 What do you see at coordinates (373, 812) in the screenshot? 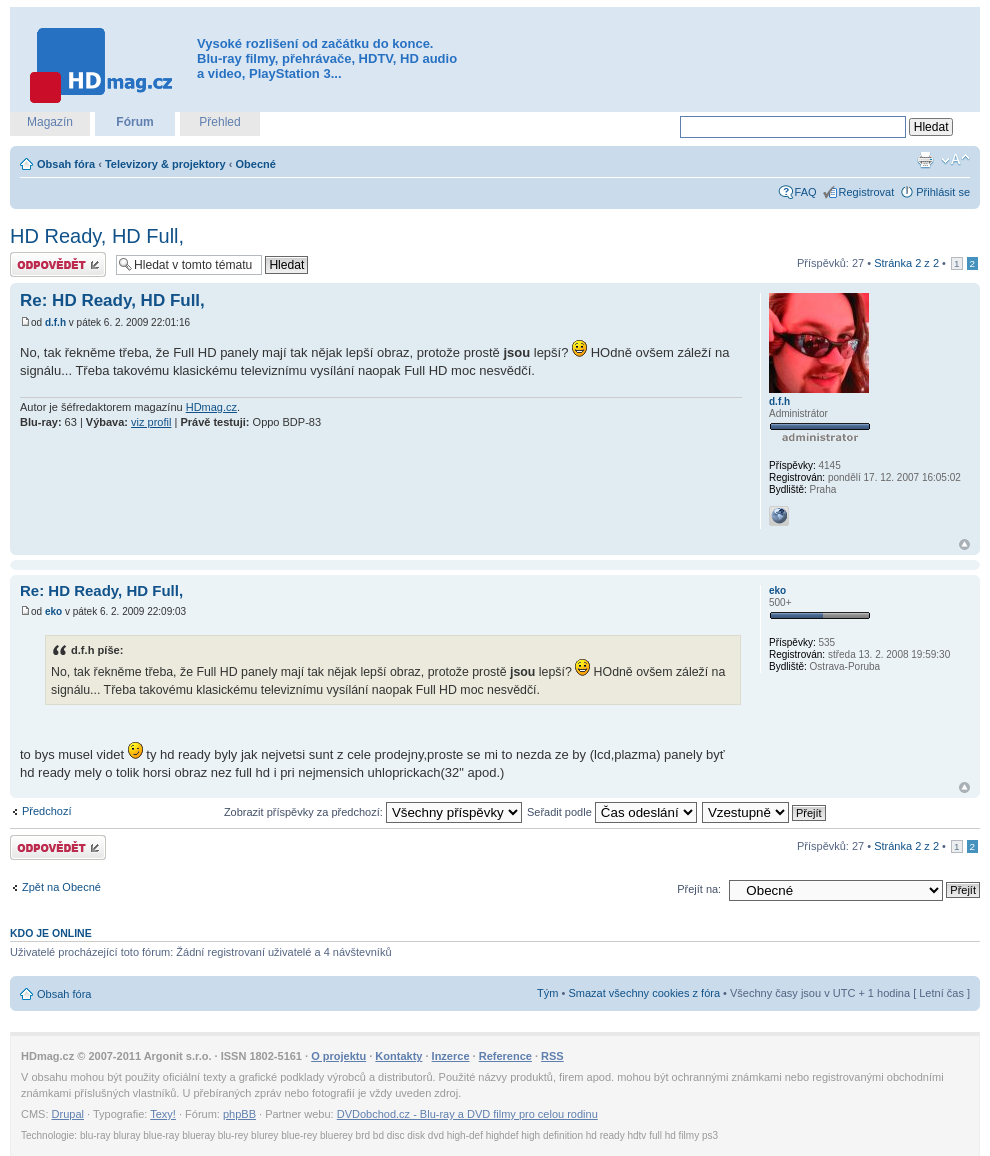
I see `Zobrazit příspěvky za předchozí:` at bounding box center [373, 812].